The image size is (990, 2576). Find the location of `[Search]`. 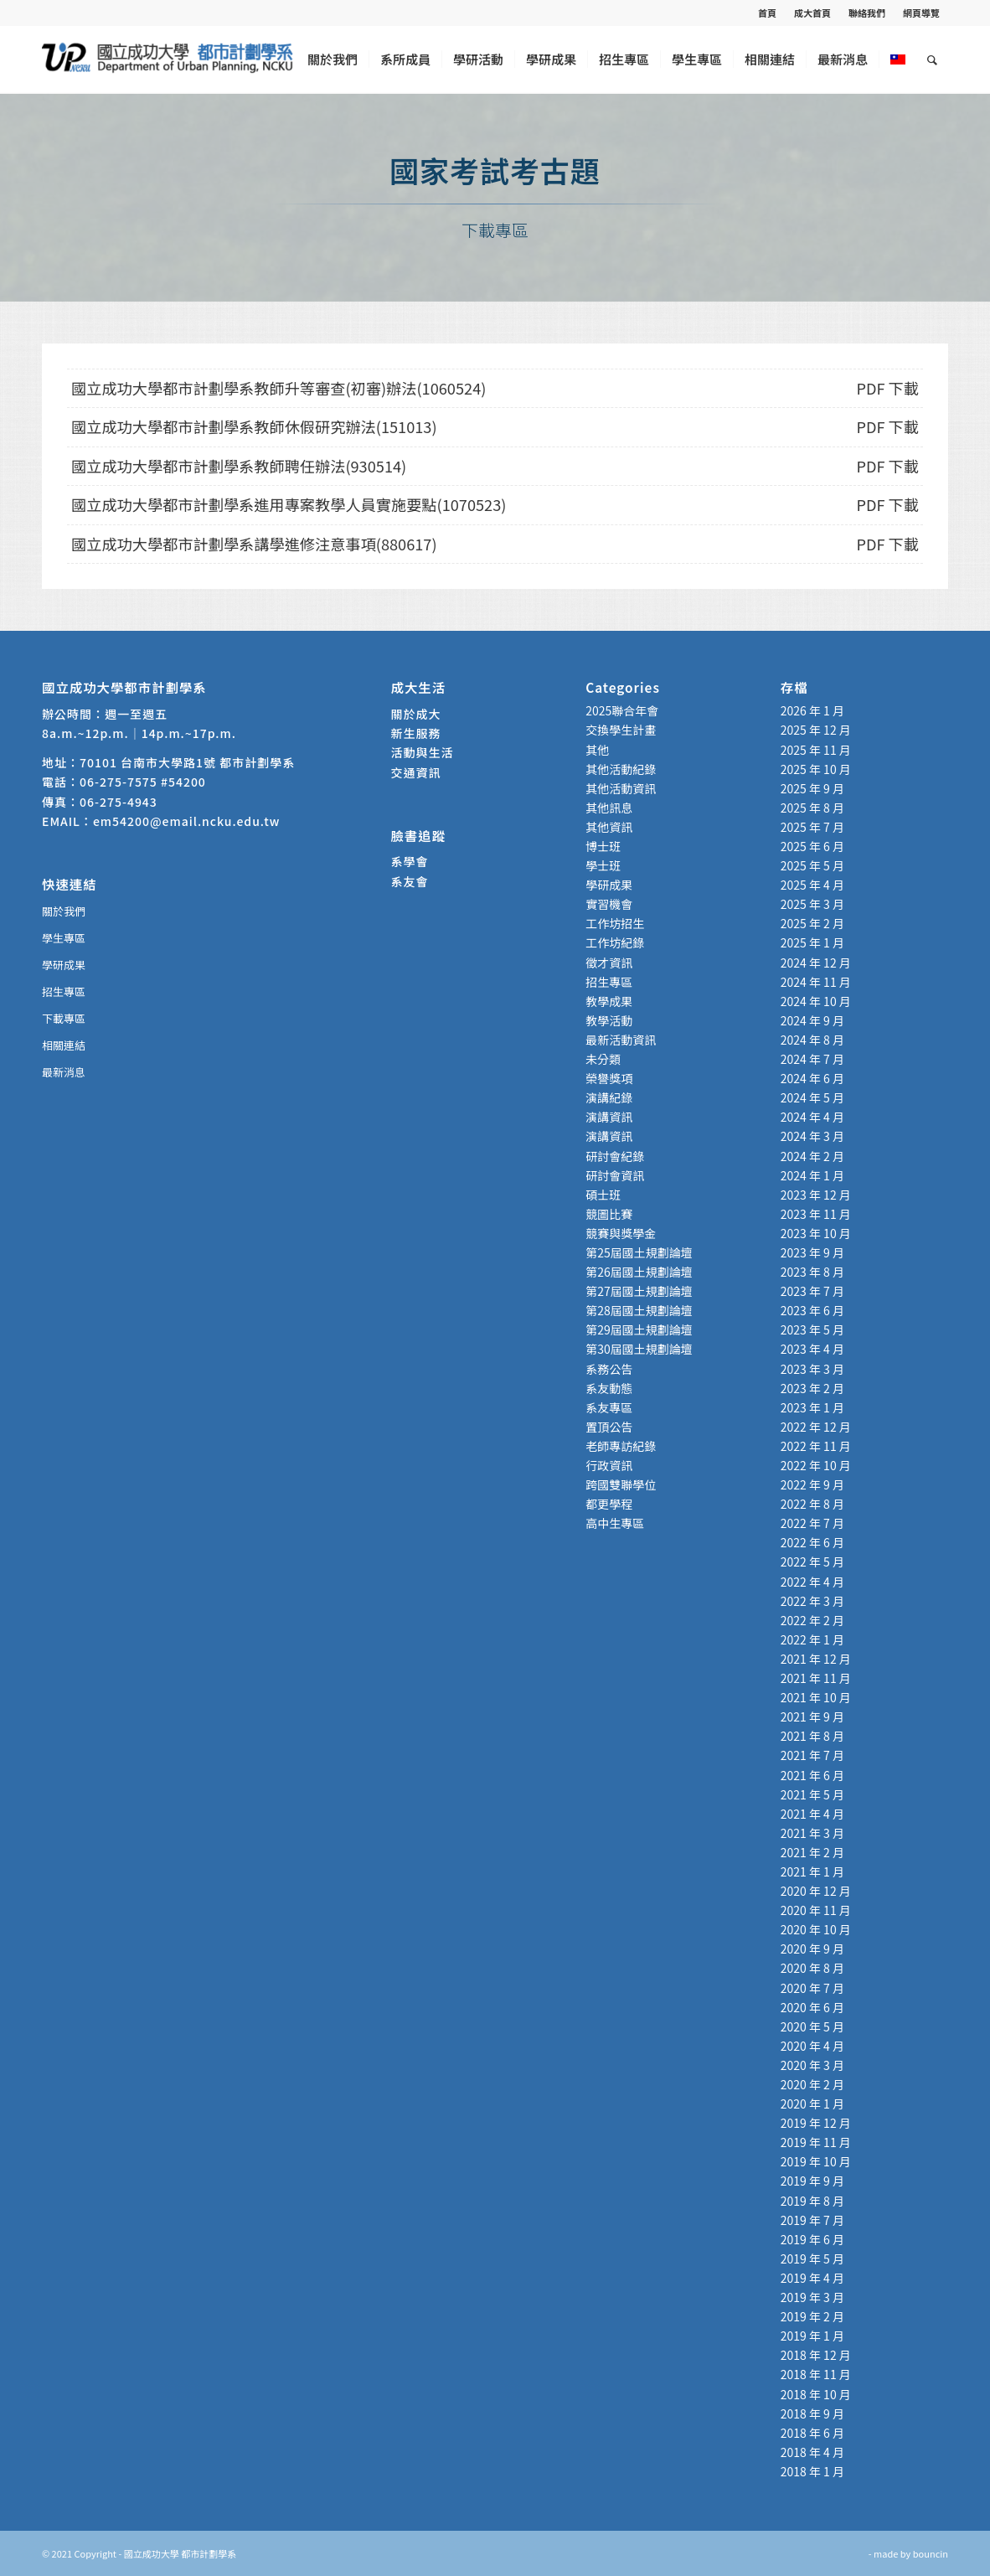

[Search] is located at coordinates (932, 59).